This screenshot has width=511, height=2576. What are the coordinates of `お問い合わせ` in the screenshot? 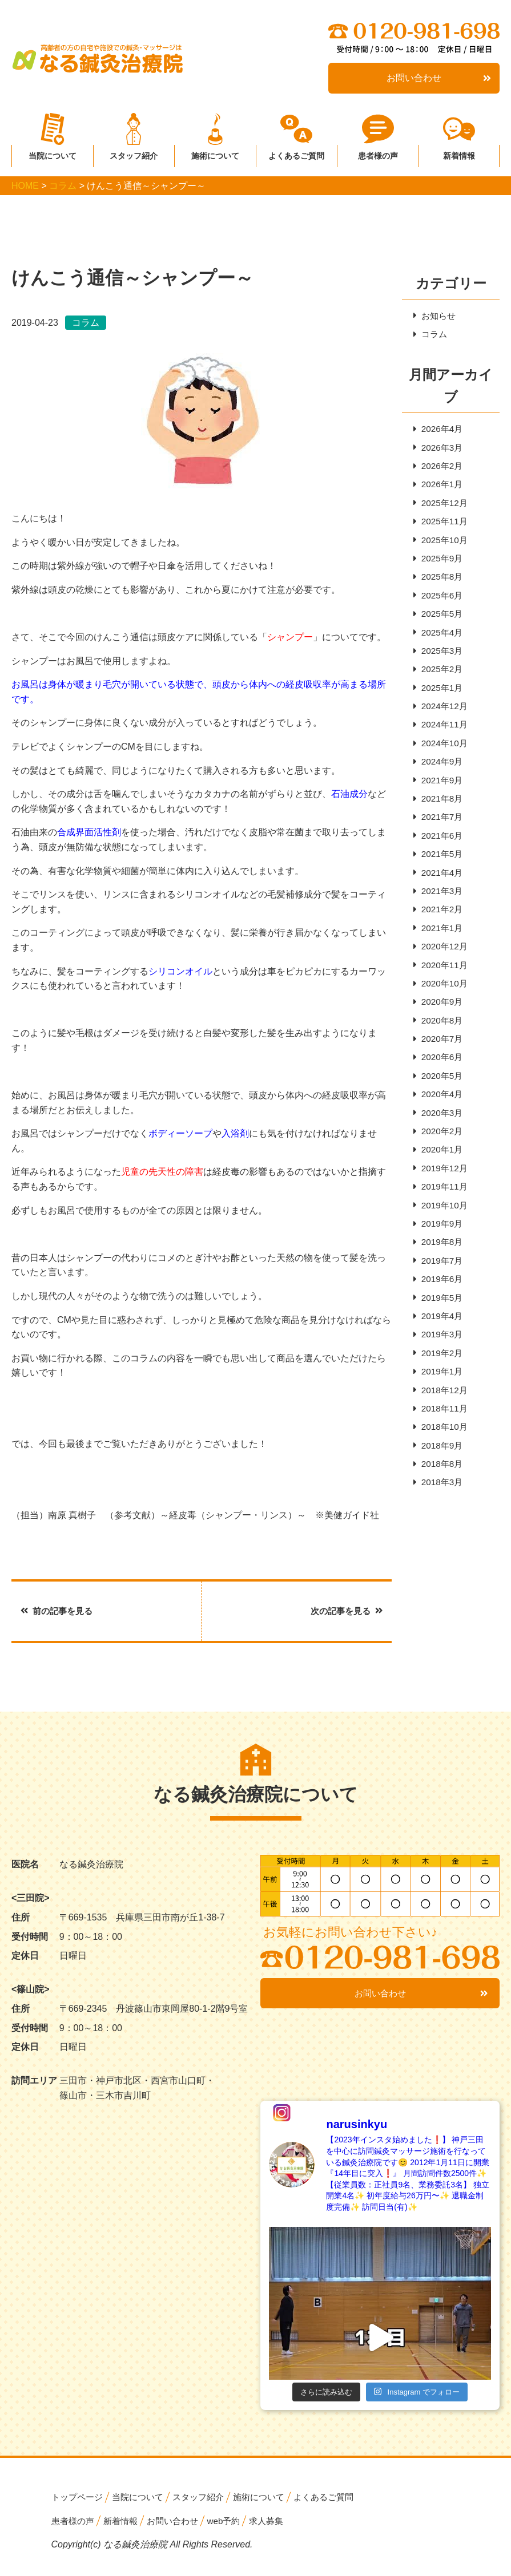 It's located at (439, 78).